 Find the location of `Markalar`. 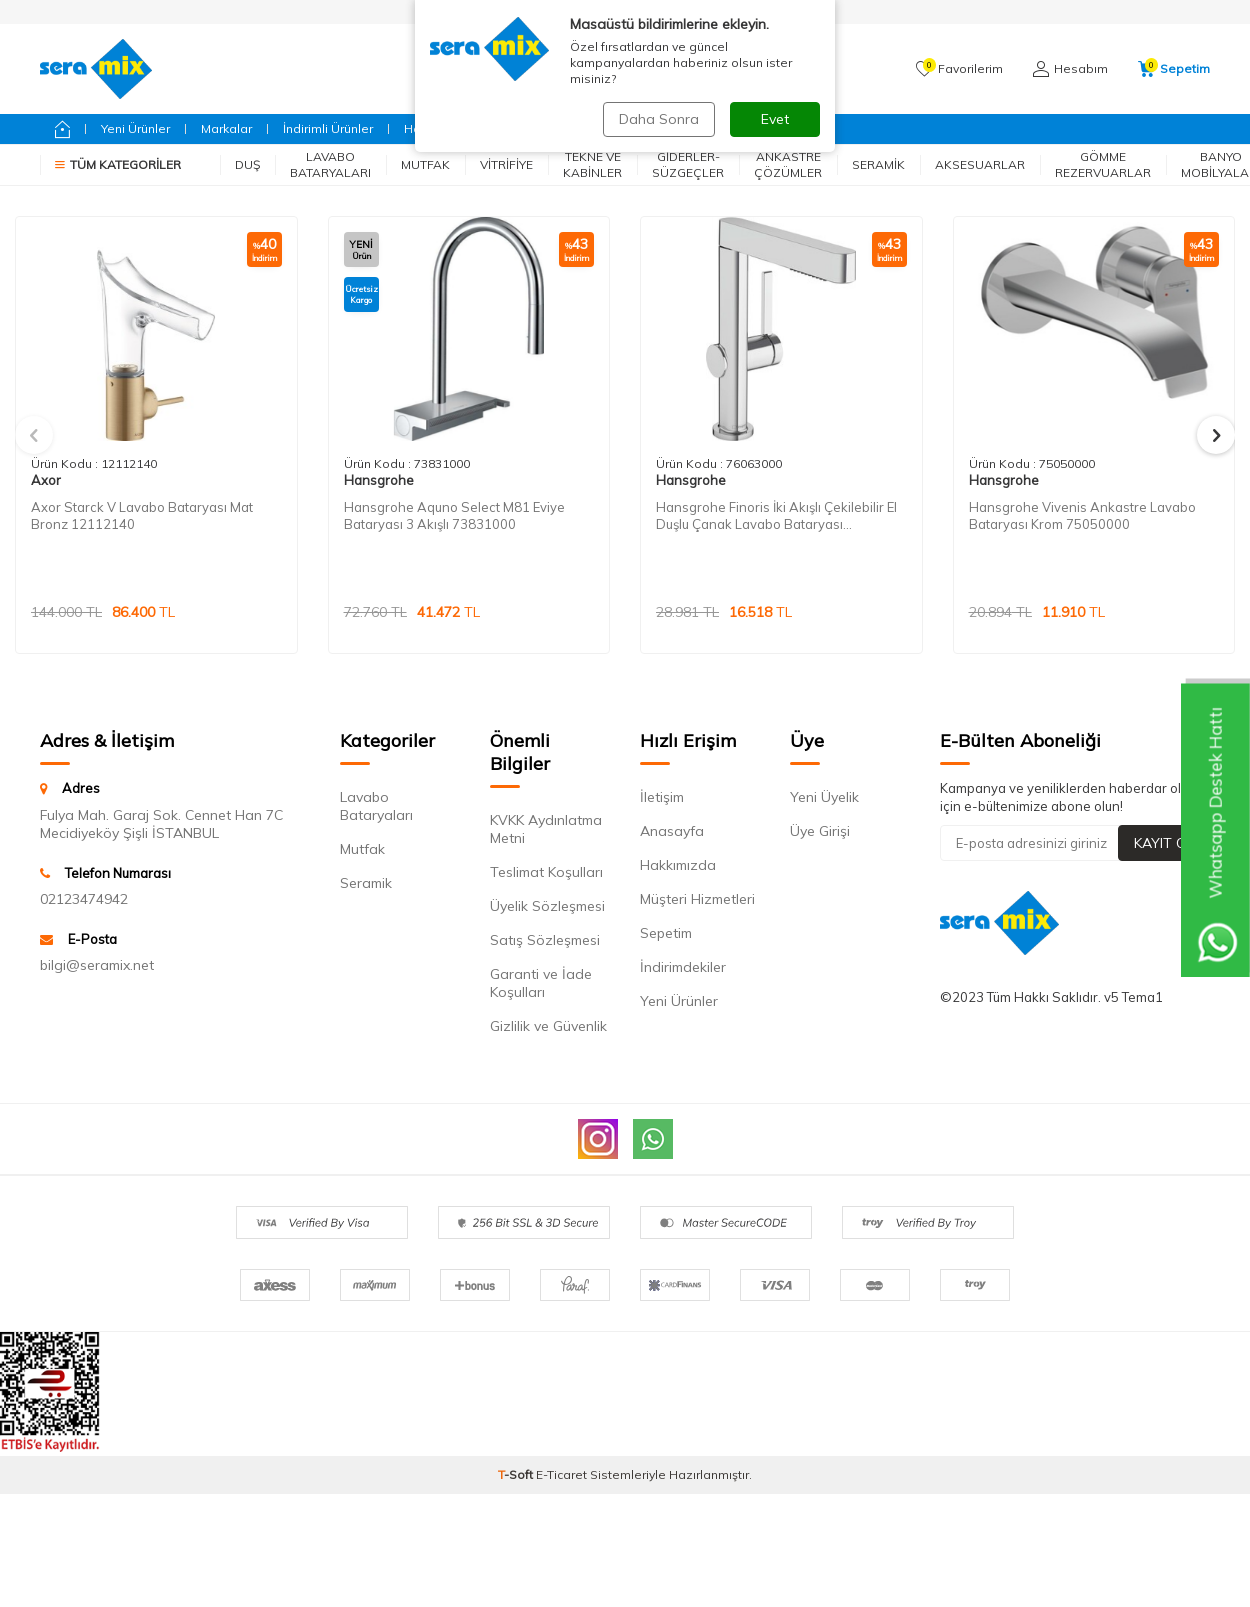

Markalar is located at coordinates (226, 128).